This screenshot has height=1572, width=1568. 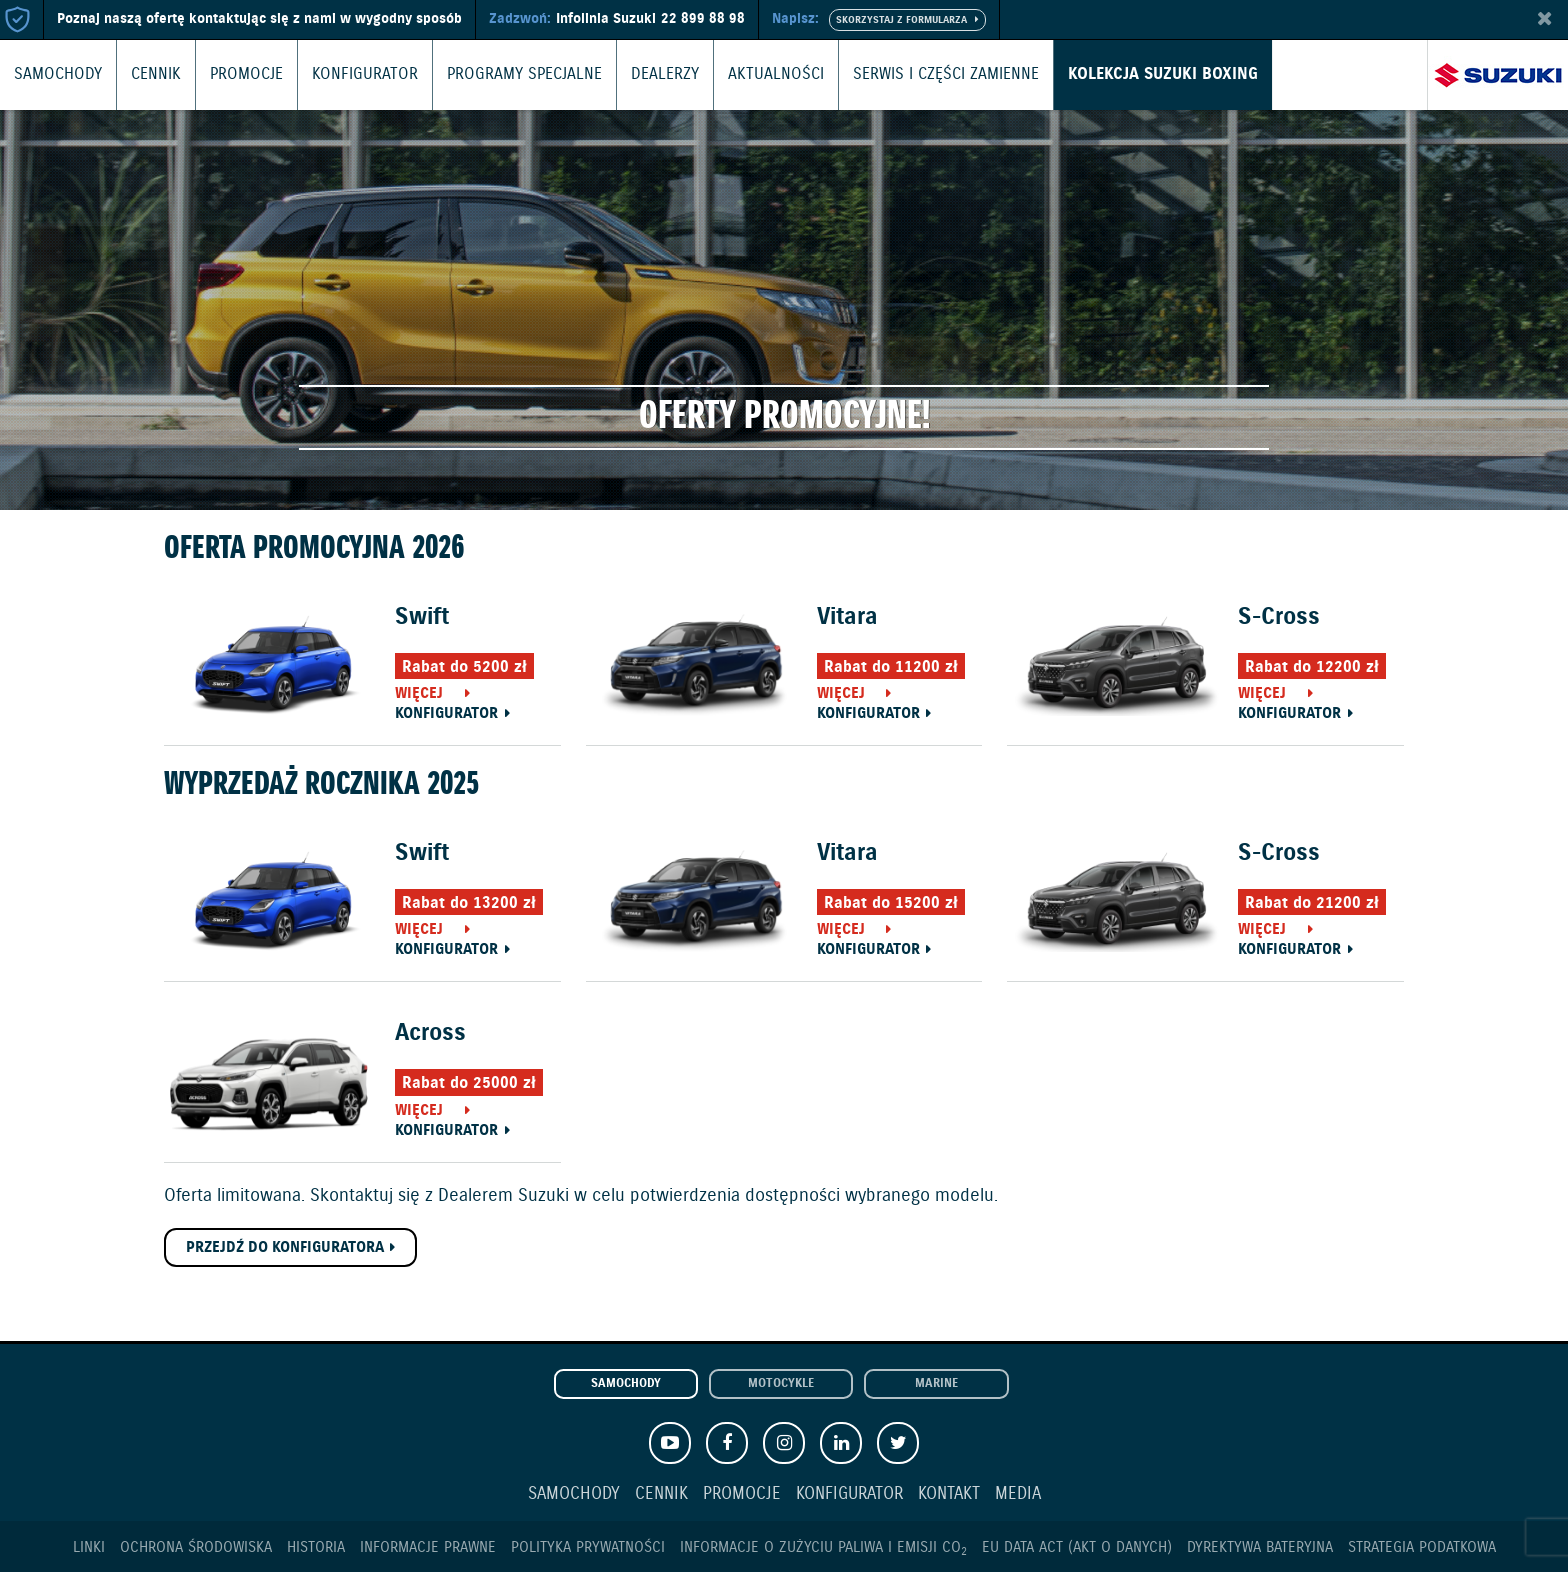 What do you see at coordinates (823, 1547) in the screenshot?
I see `Informacje o zużyciu paliwa i emisji CO` at bounding box center [823, 1547].